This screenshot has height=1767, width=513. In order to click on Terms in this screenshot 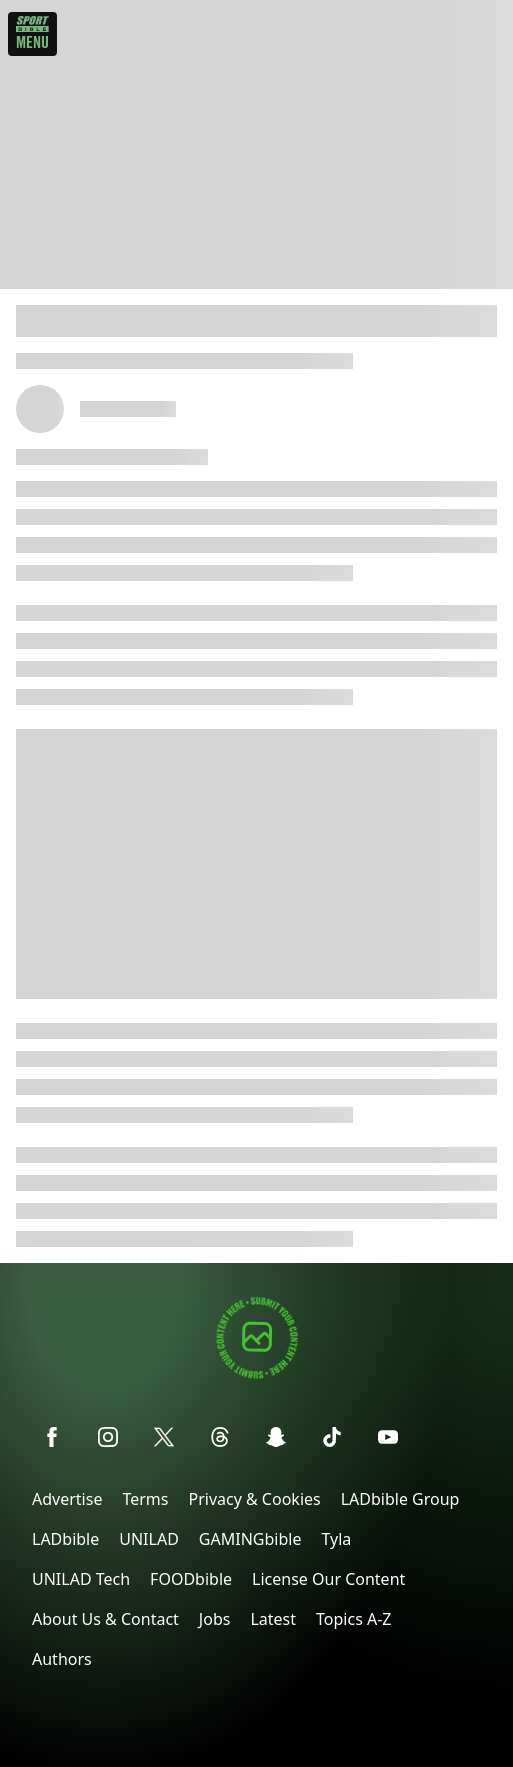, I will do `click(145, 1499)`.